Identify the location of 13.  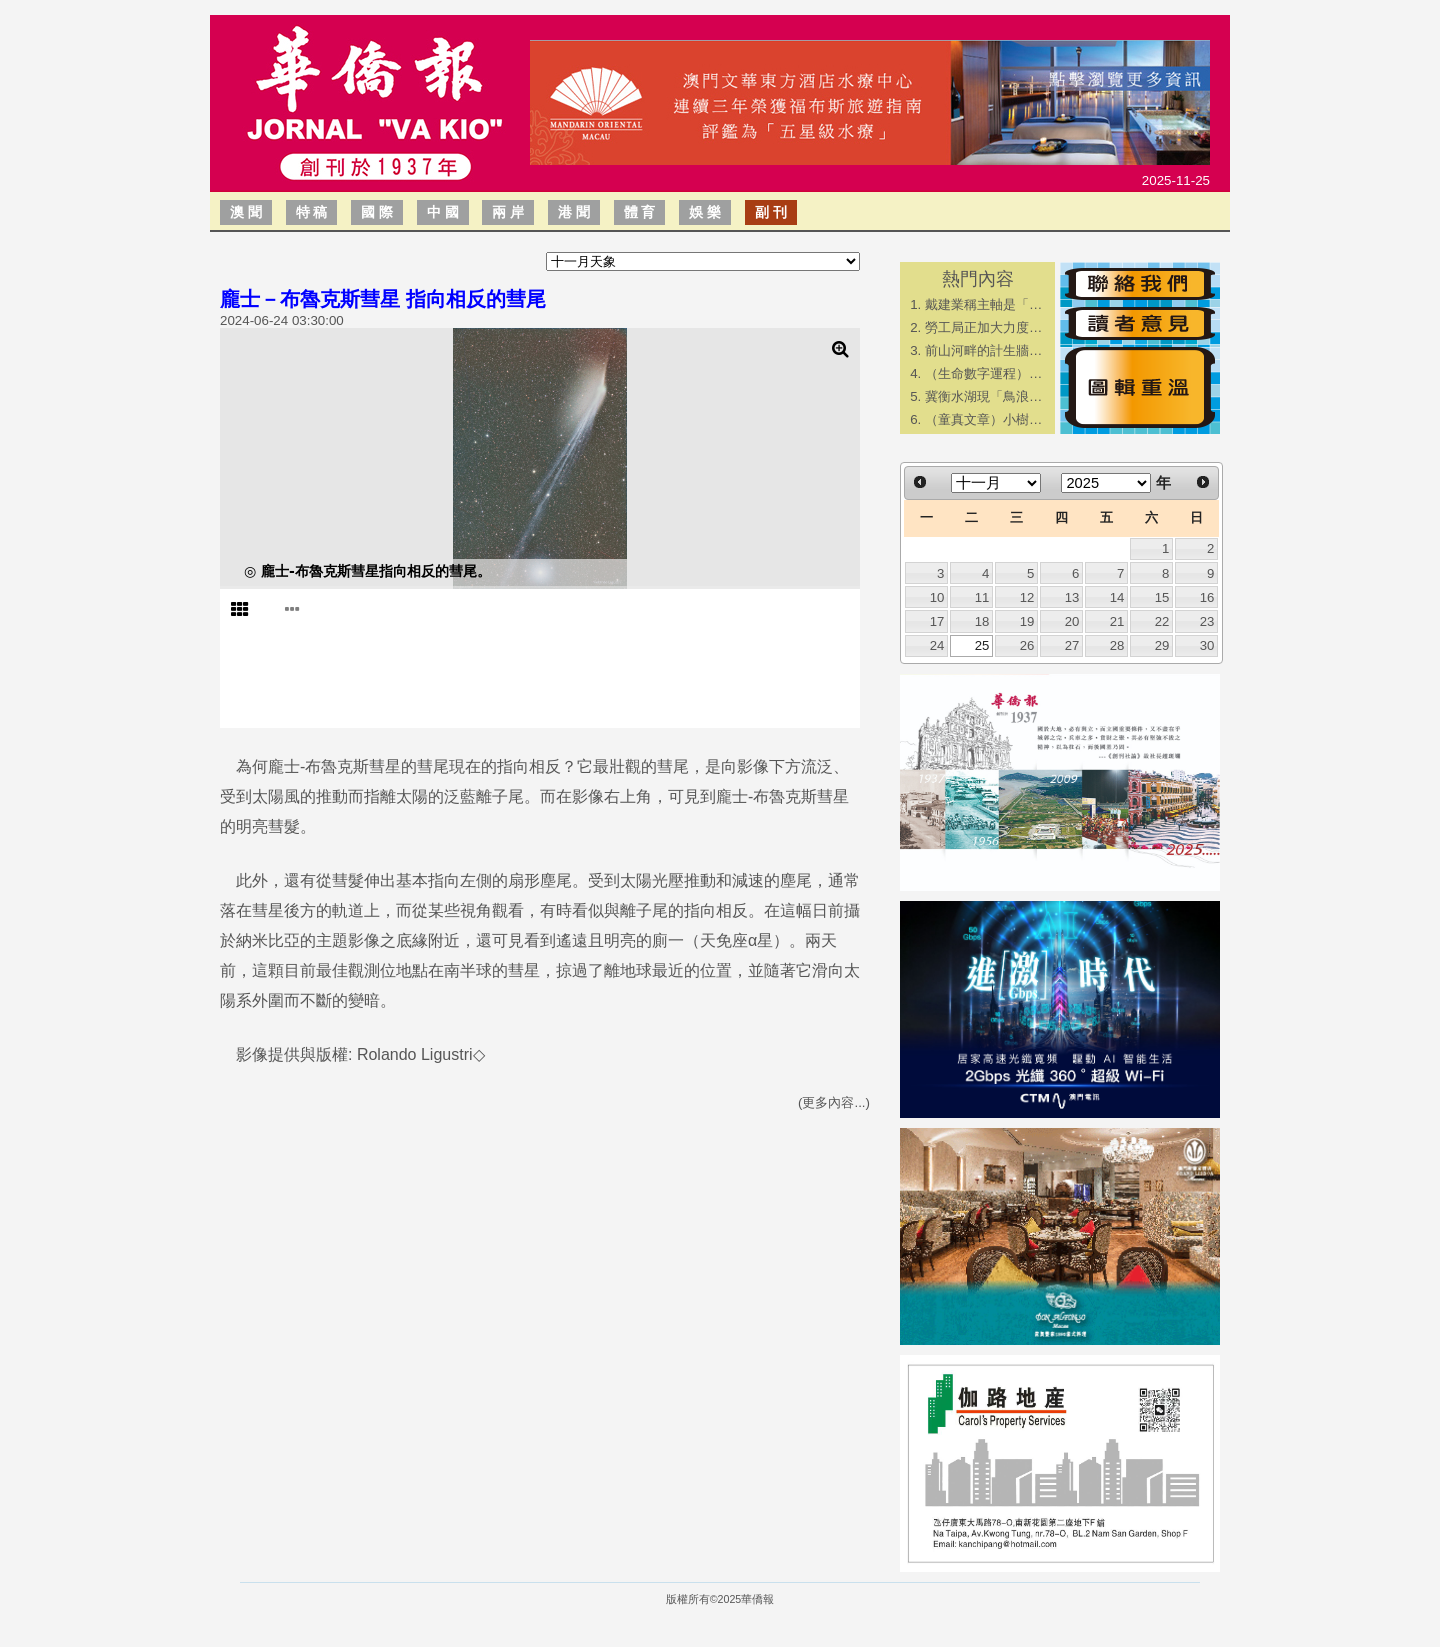
(1072, 597).